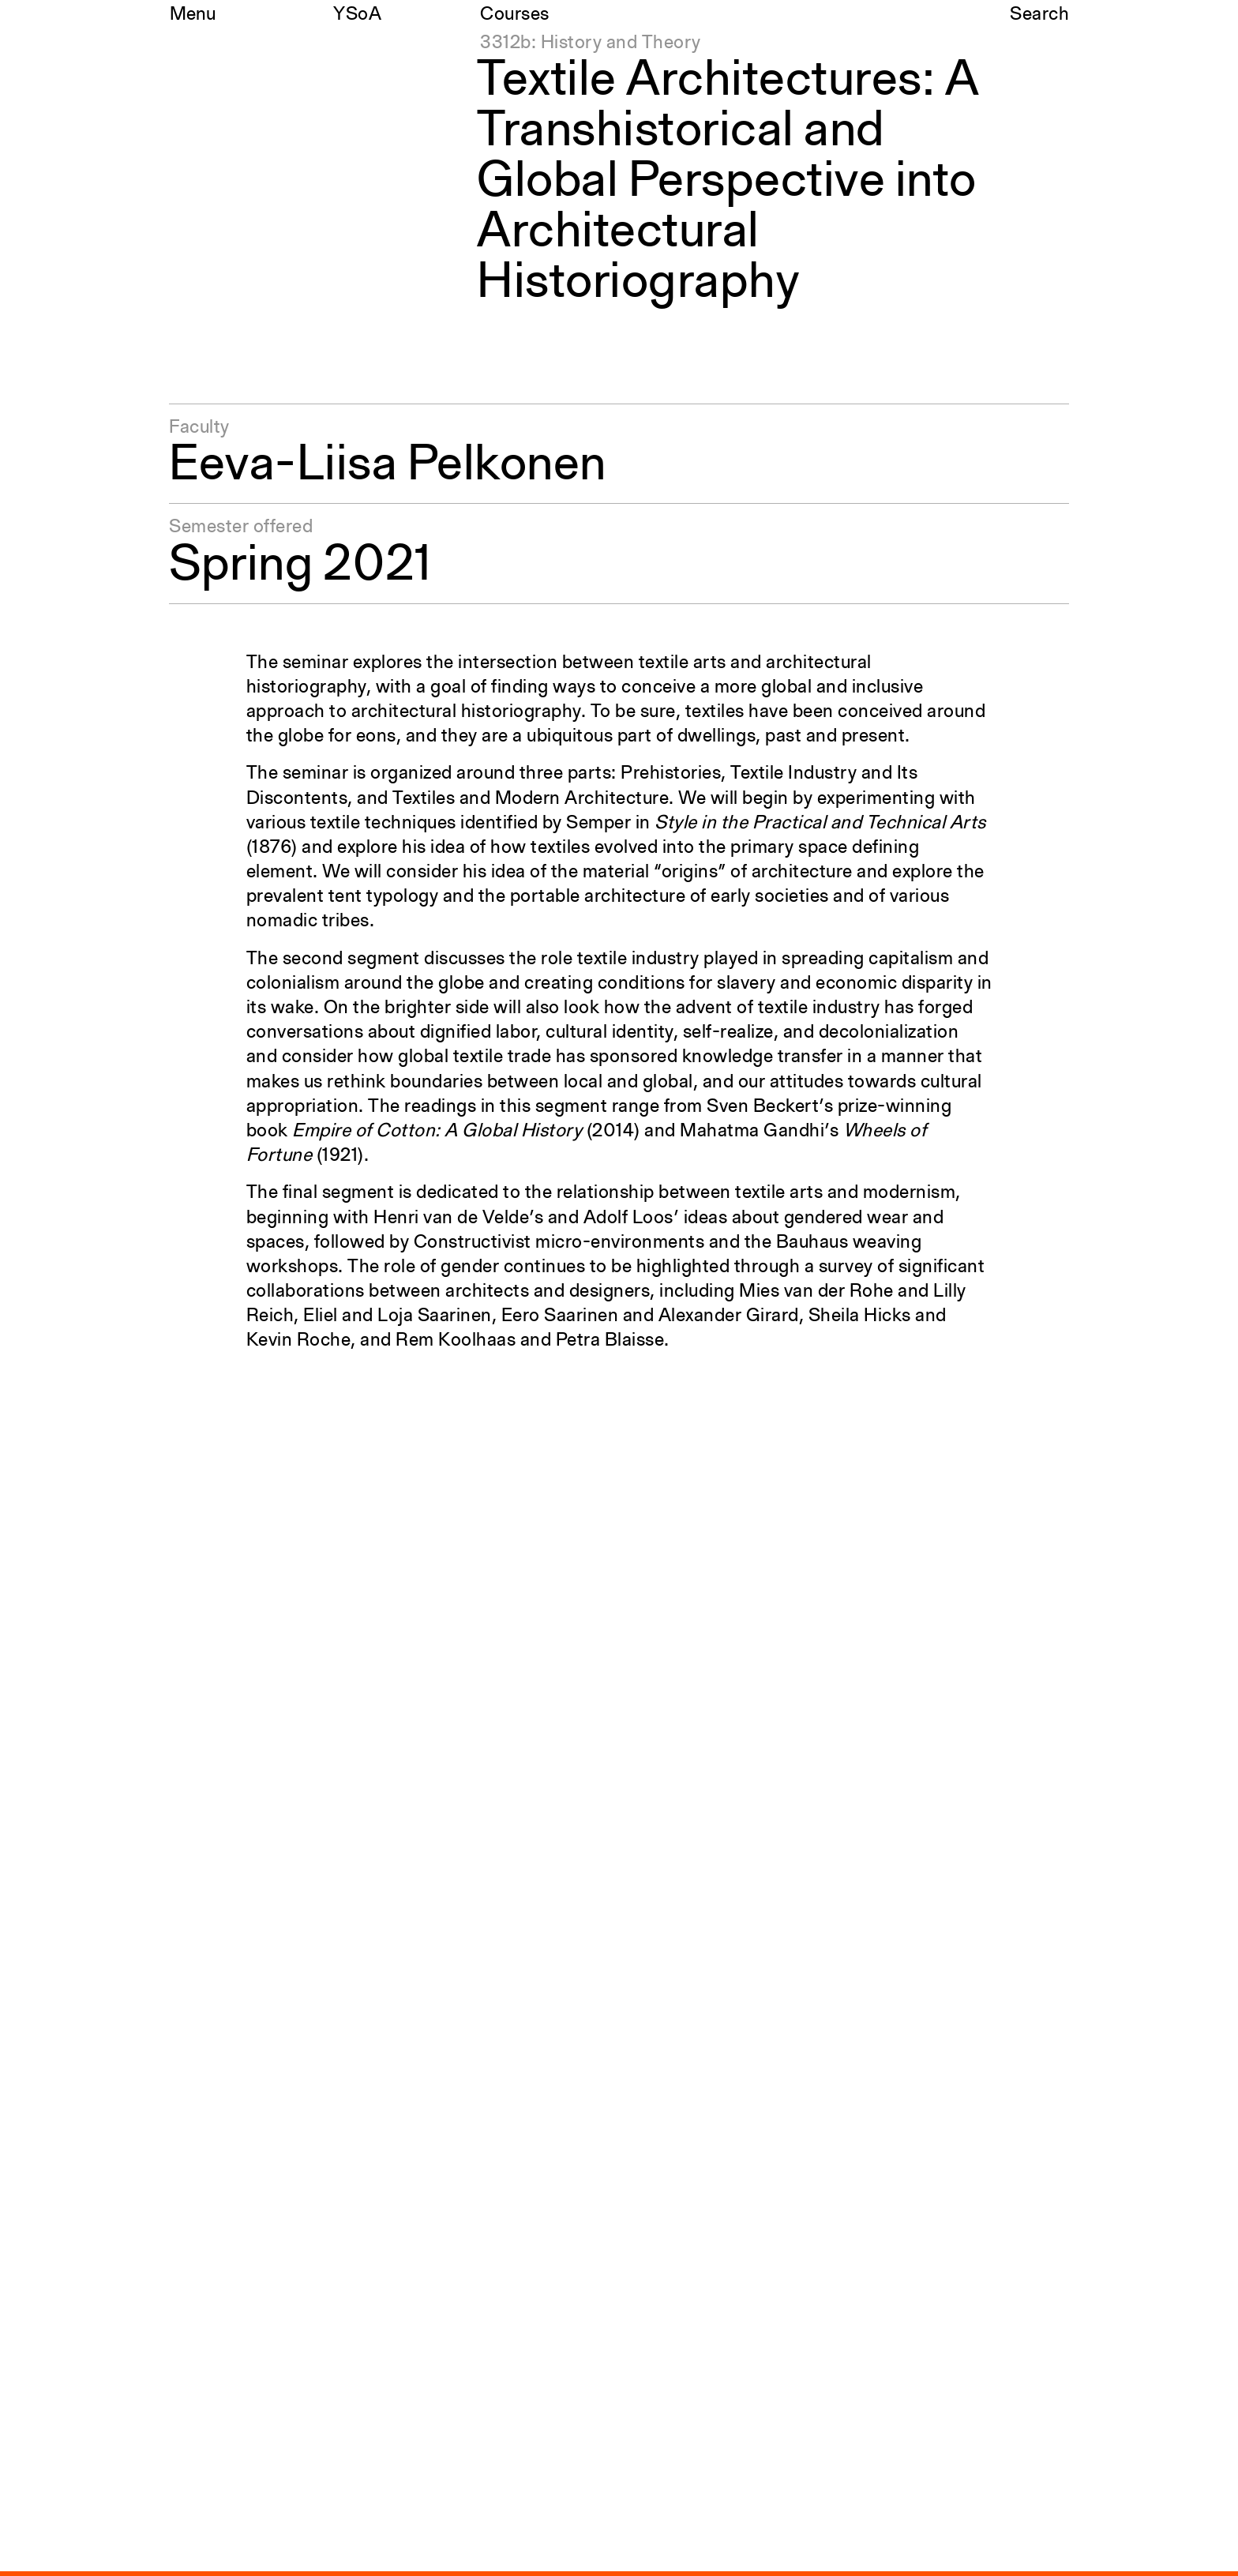  What do you see at coordinates (1039, 15) in the screenshot?
I see `Search` at bounding box center [1039, 15].